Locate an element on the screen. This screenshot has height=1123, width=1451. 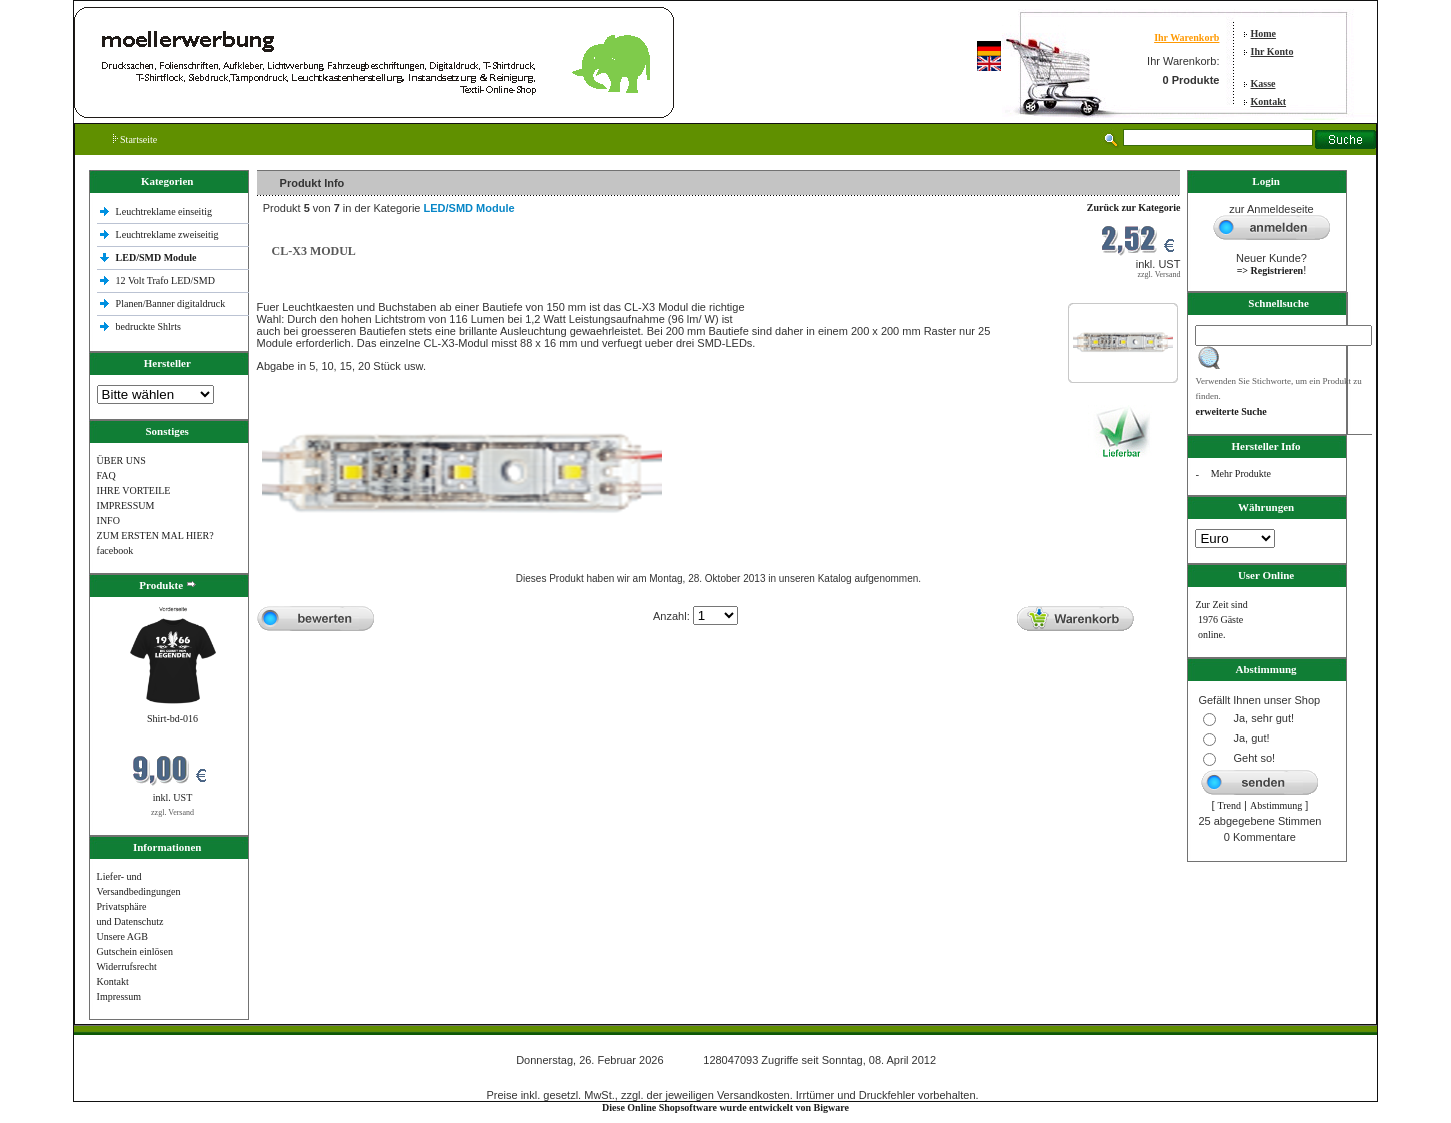
Ihr Warenkorb is located at coordinates (1186, 37).